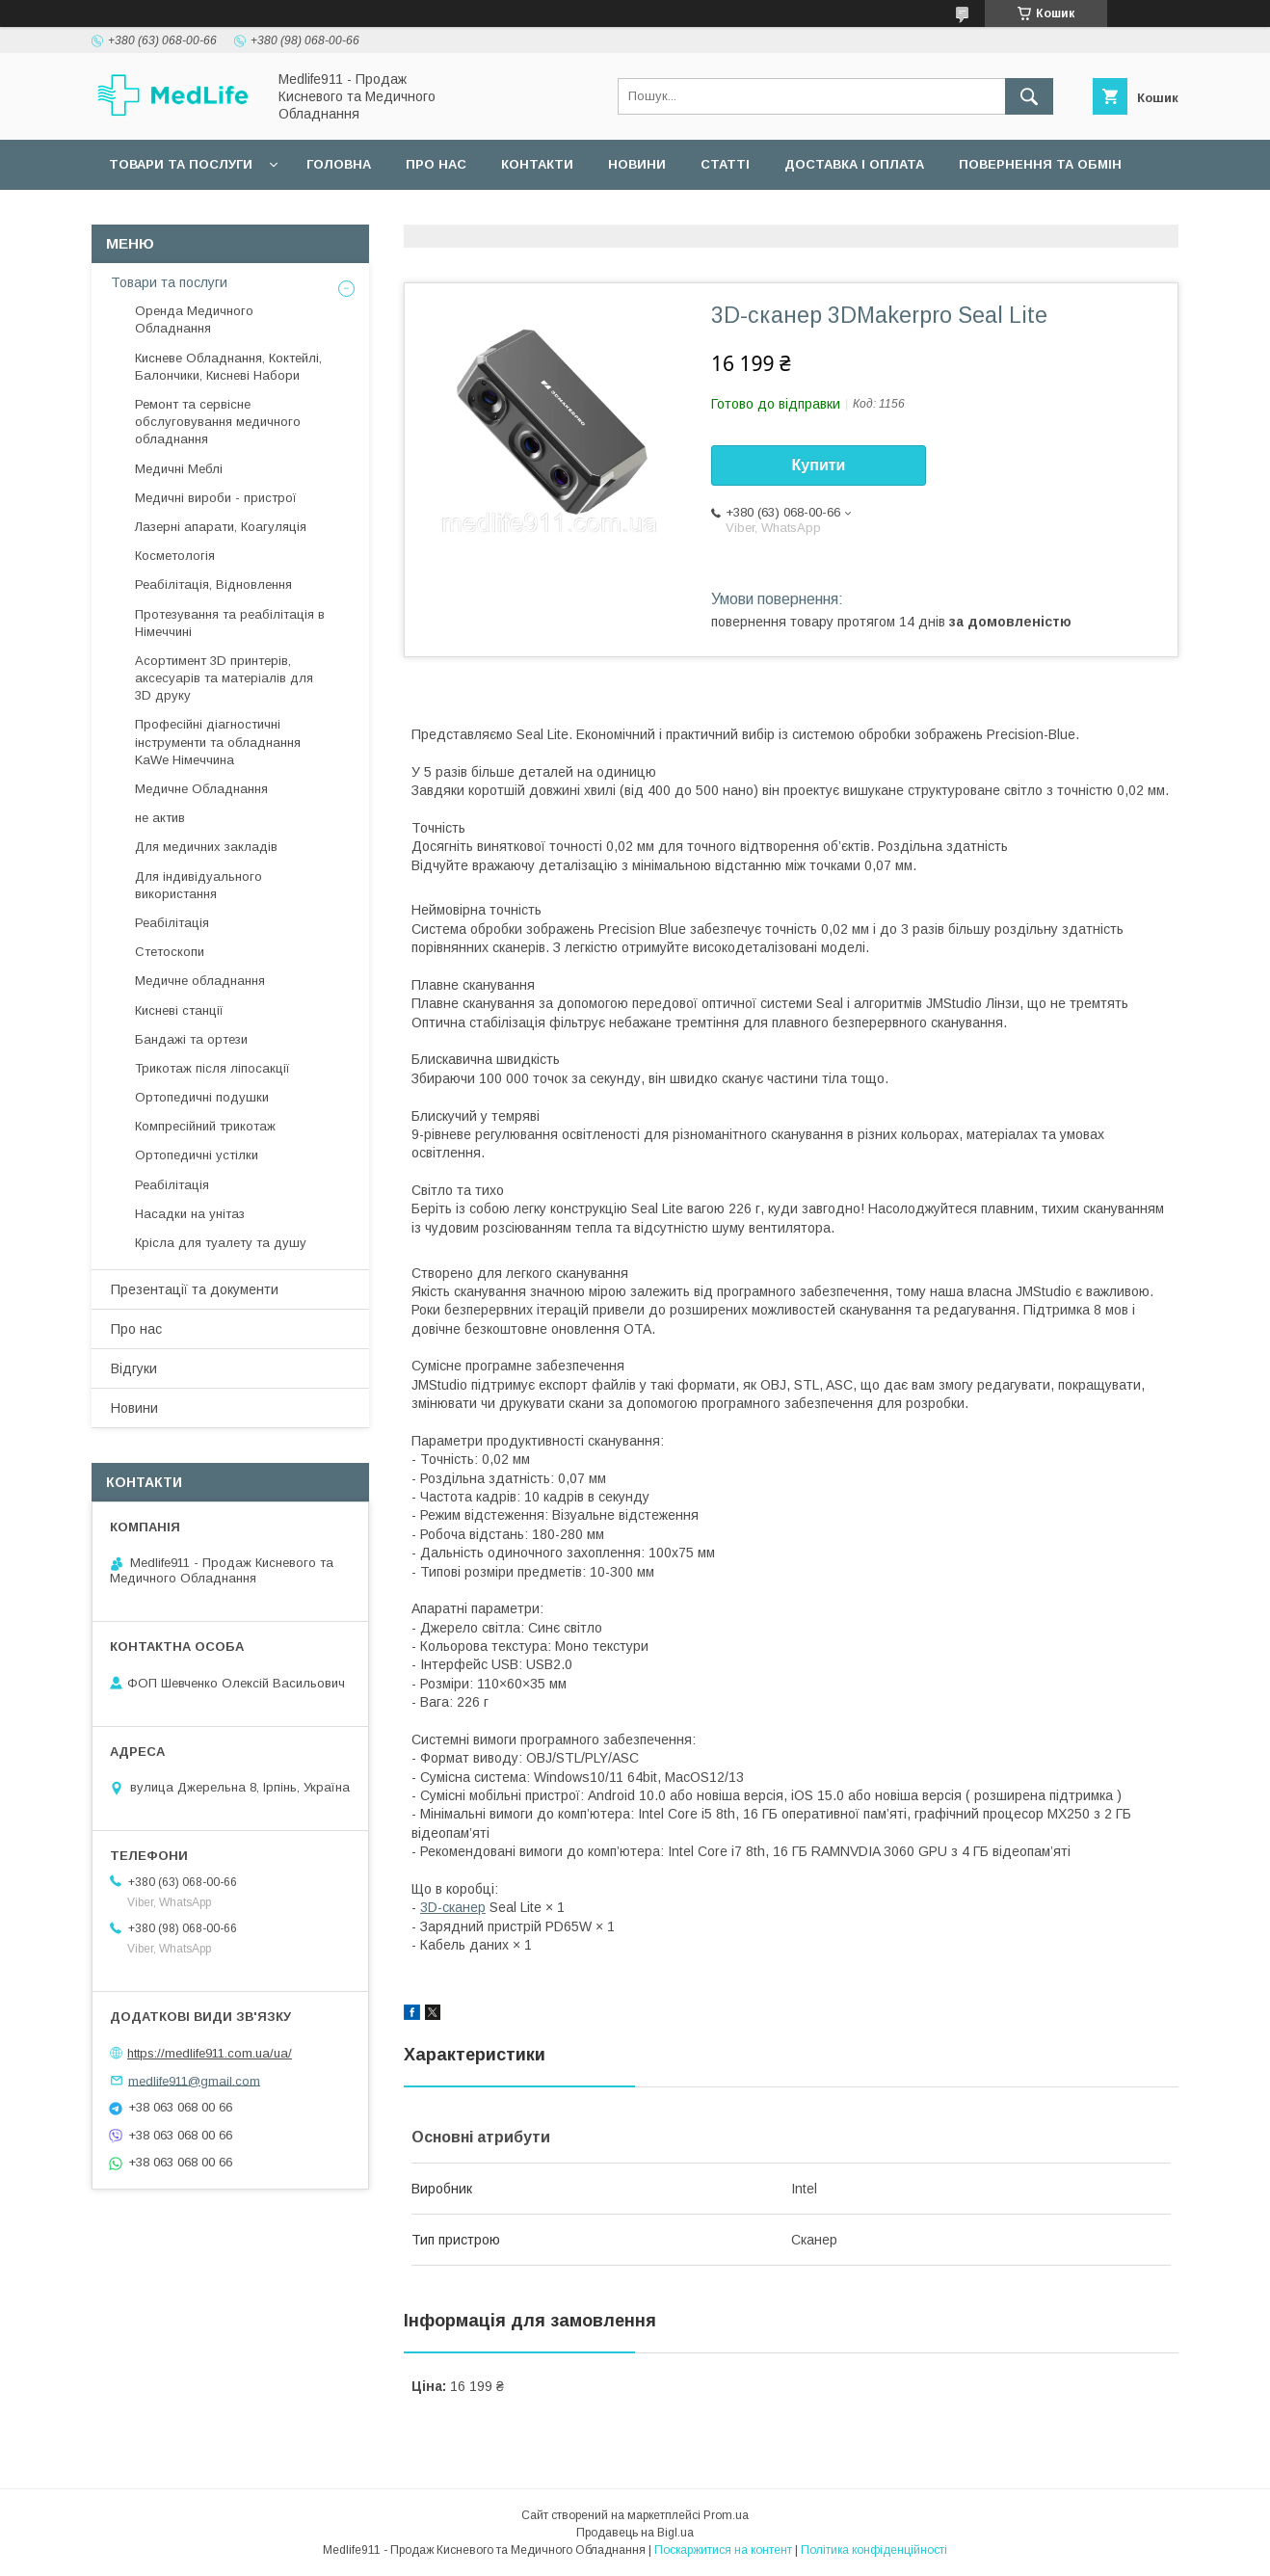 This screenshot has height=2576, width=1270. What do you see at coordinates (338, 164) in the screenshot?
I see `Головна` at bounding box center [338, 164].